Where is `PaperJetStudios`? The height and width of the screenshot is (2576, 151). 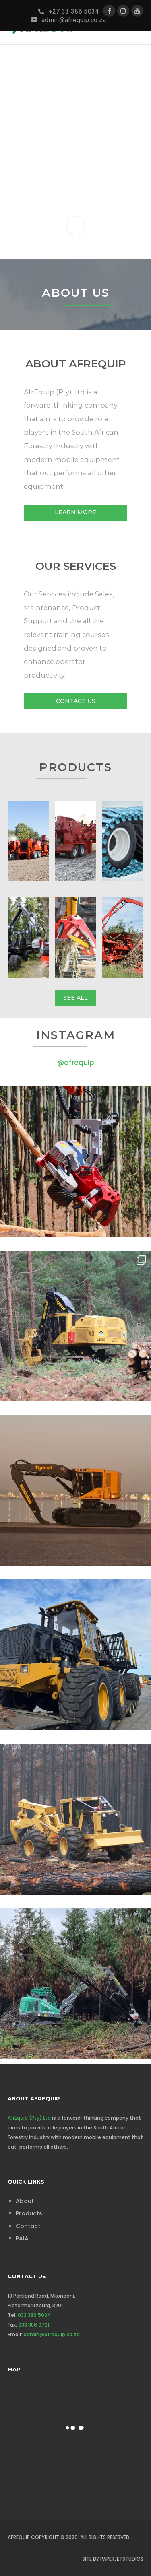 PaperJetStudios is located at coordinates (121, 2558).